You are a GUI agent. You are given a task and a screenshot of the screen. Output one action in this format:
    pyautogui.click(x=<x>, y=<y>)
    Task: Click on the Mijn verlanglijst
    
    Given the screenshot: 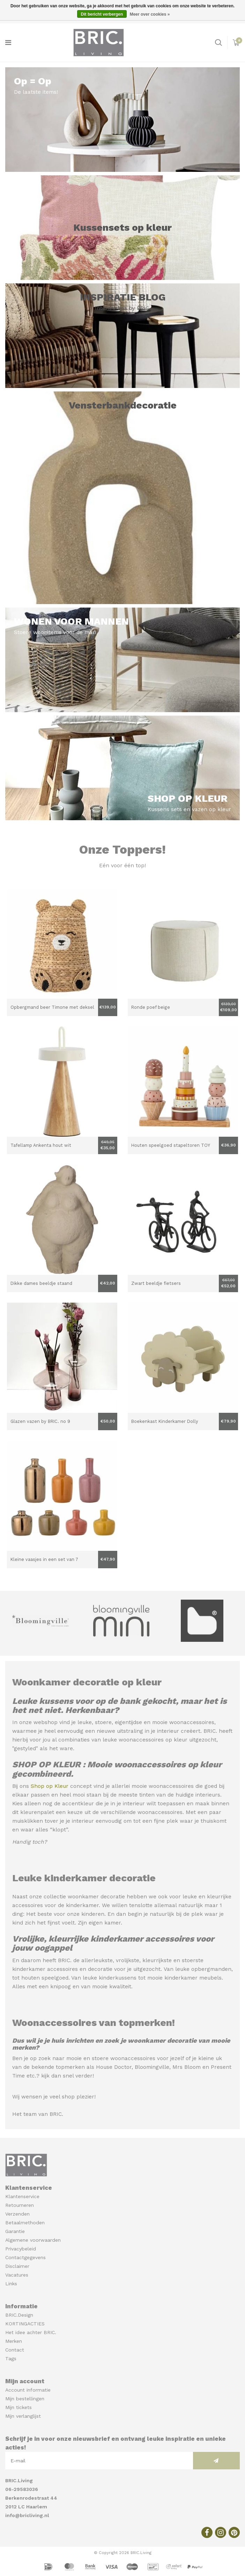 What is the action you would take?
    pyautogui.click(x=23, y=2416)
    